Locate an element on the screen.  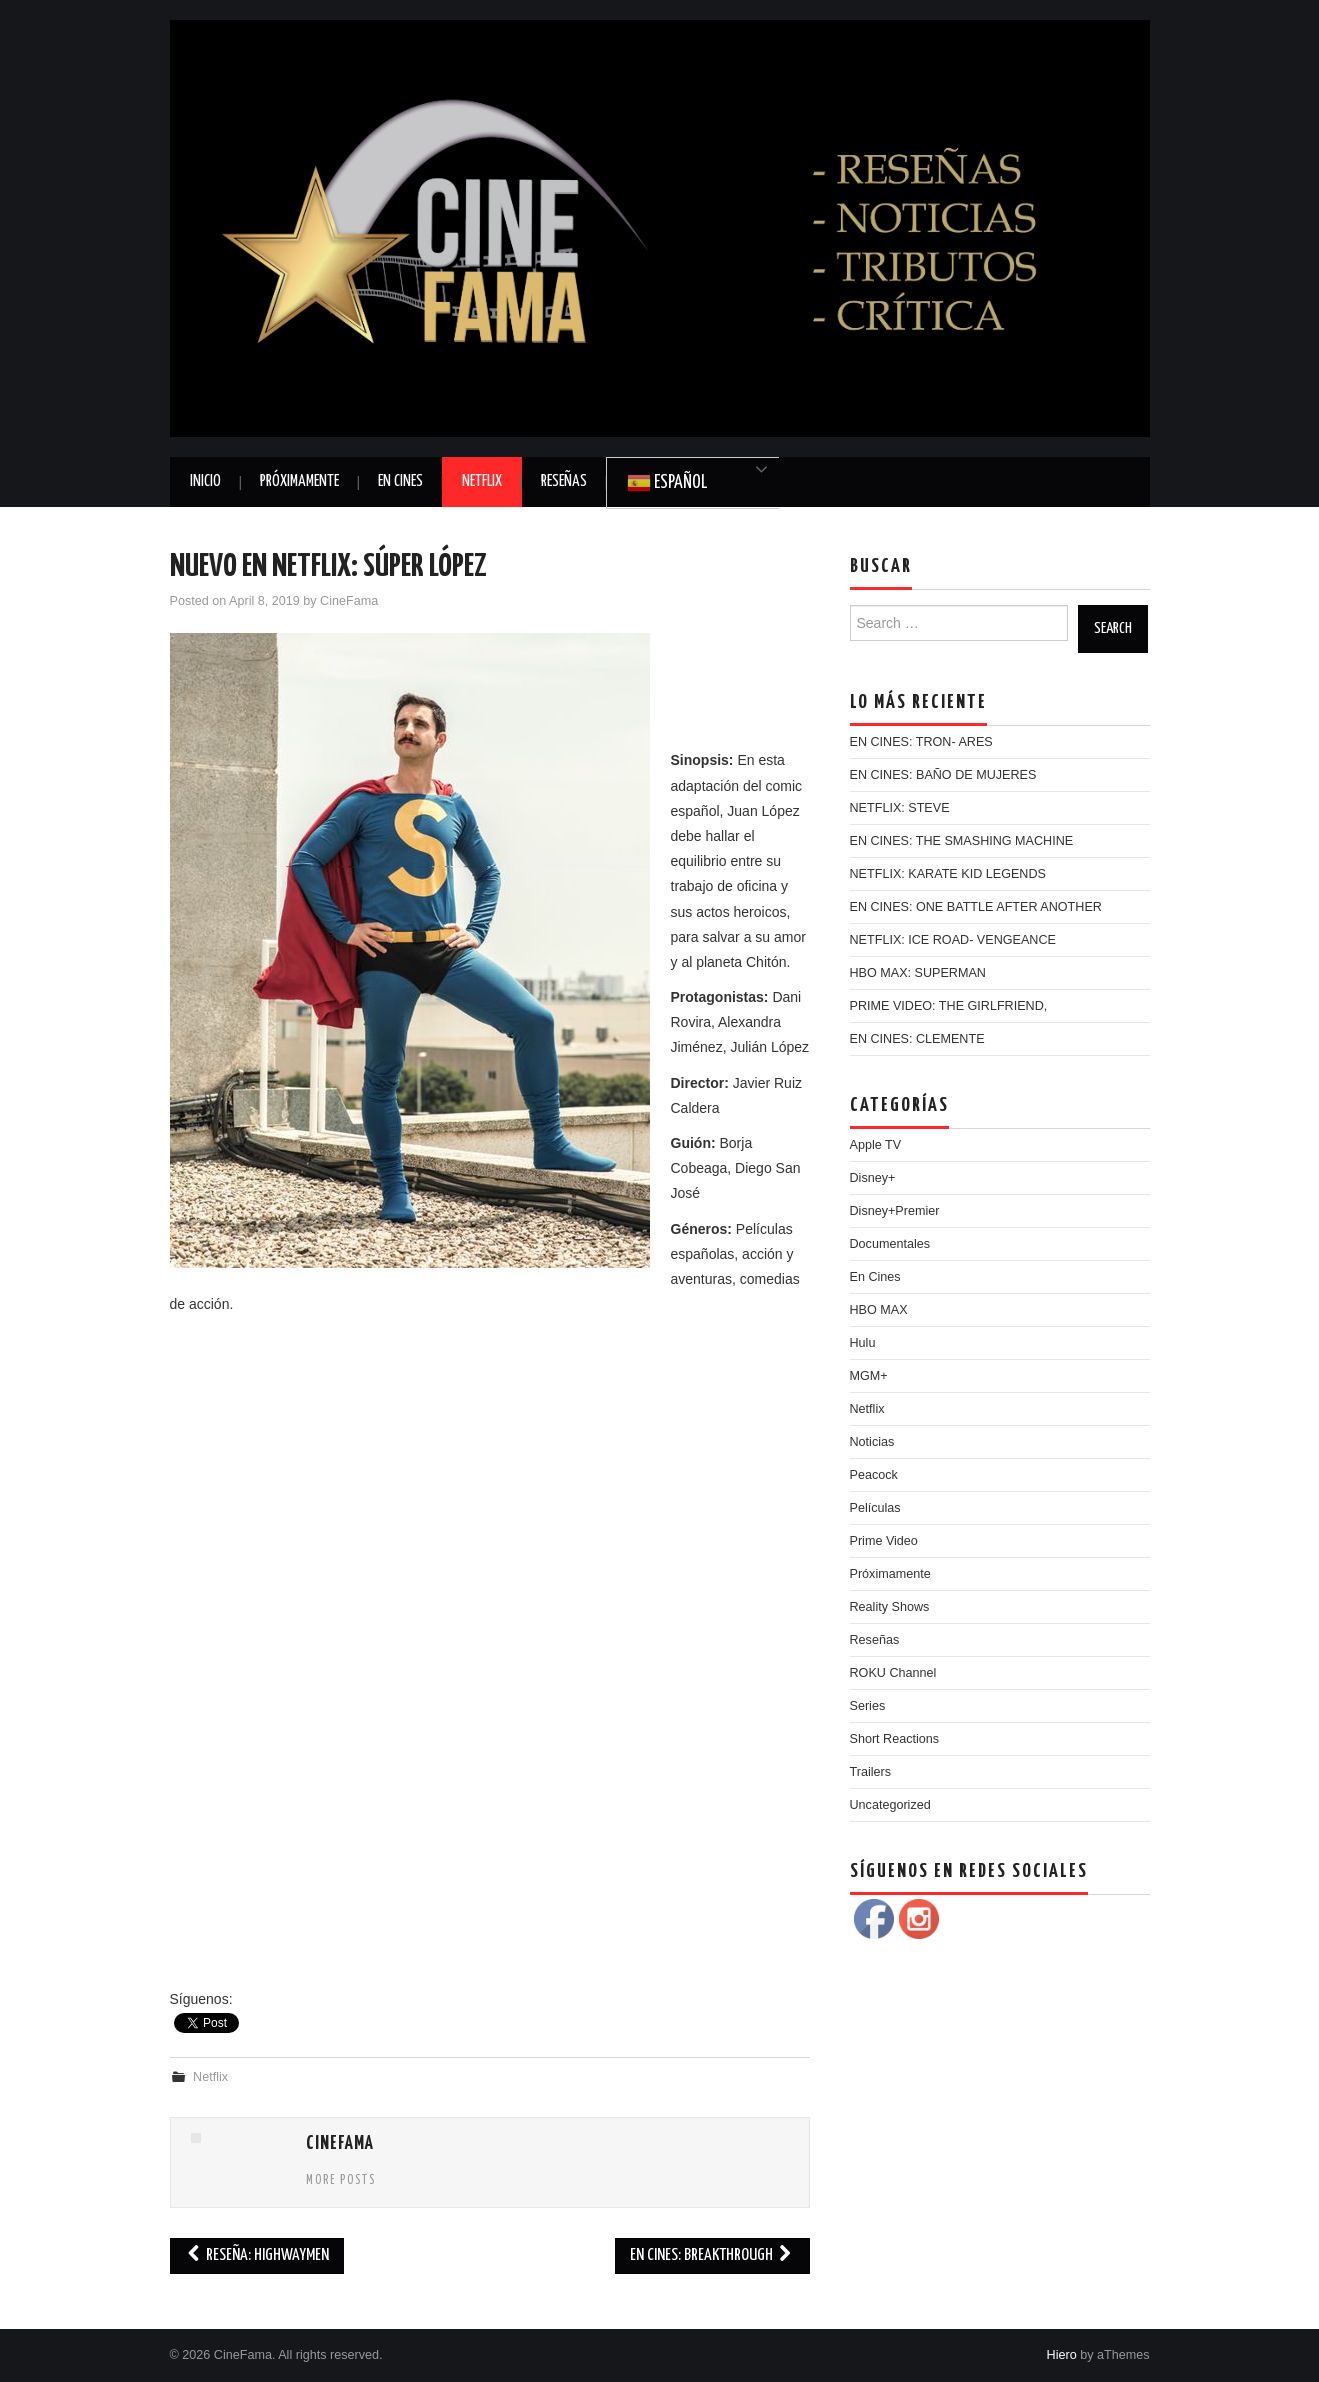
Netflix is located at coordinates (482, 481).